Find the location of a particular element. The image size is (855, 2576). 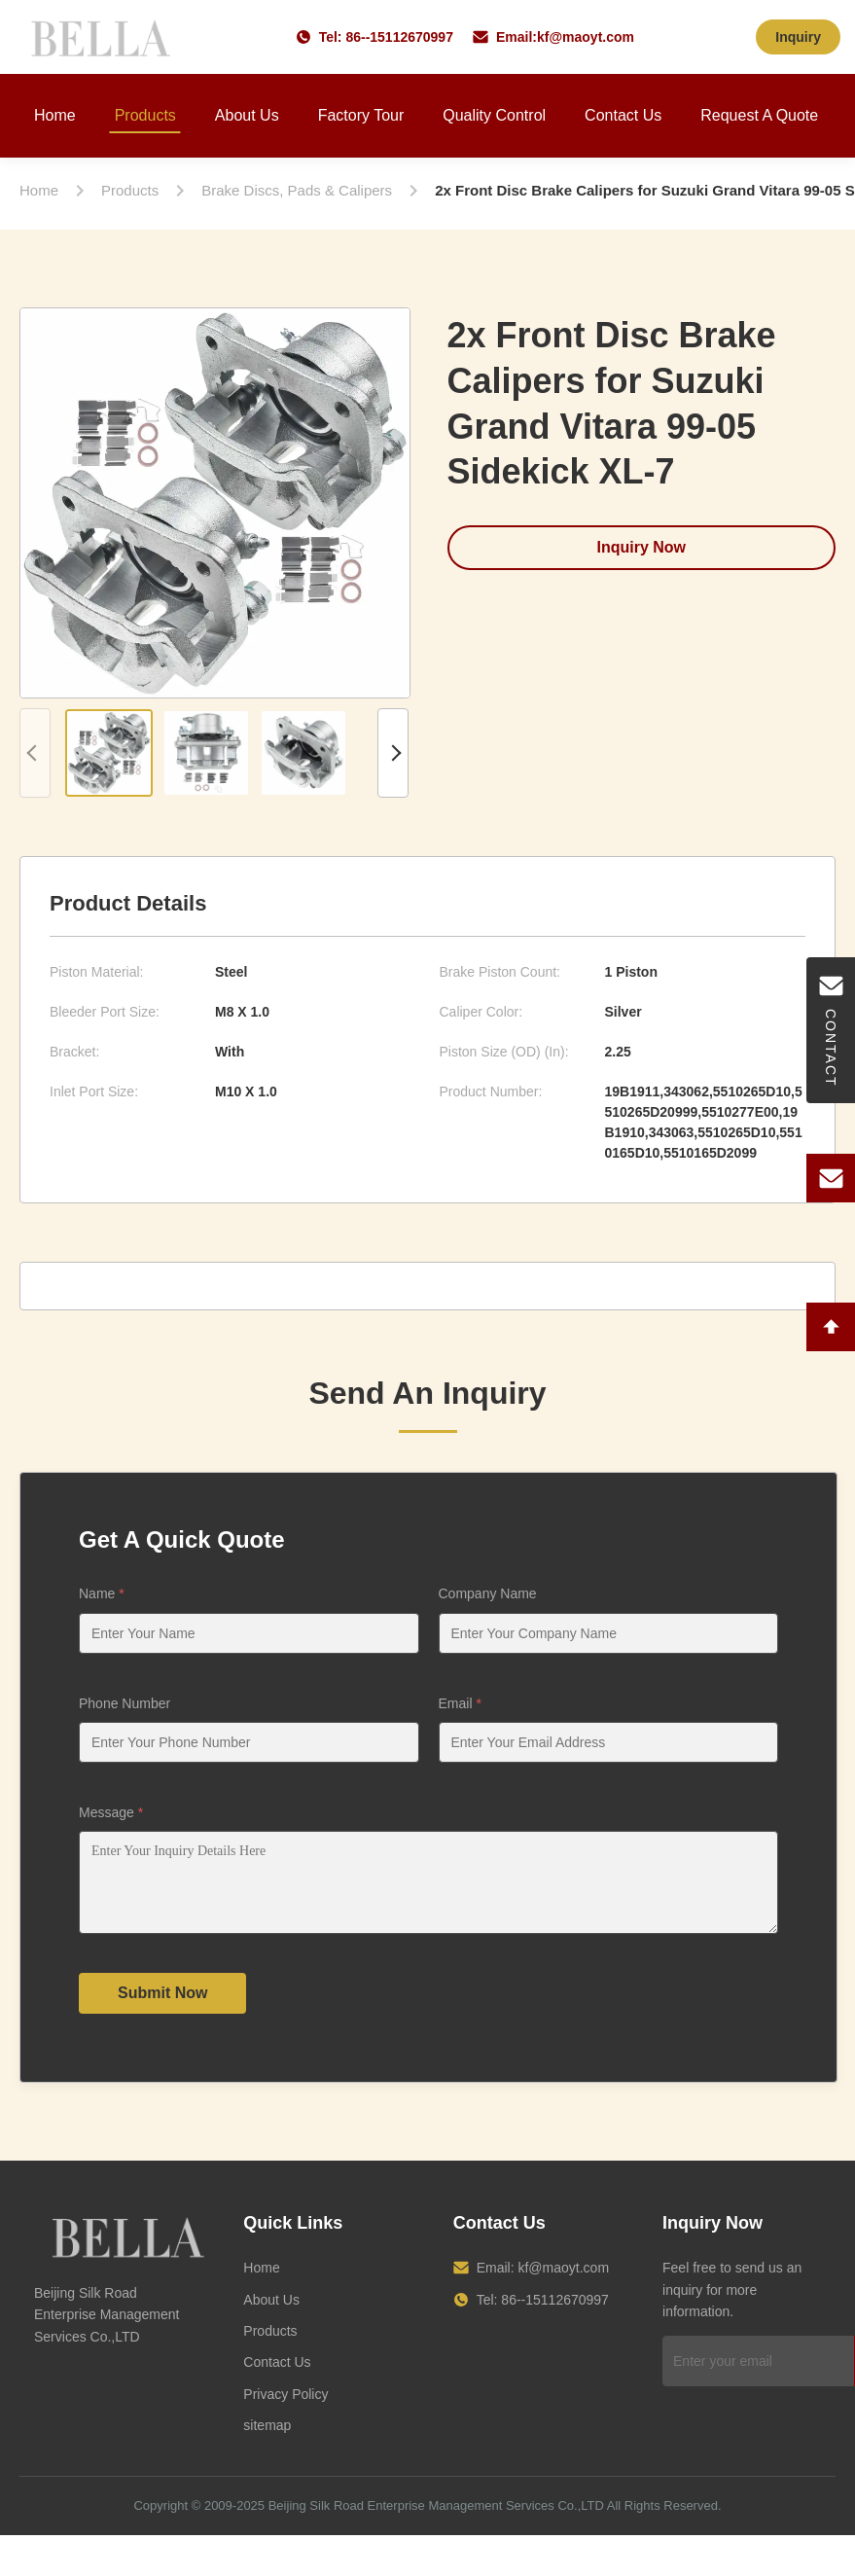

Products is located at coordinates (145, 115).